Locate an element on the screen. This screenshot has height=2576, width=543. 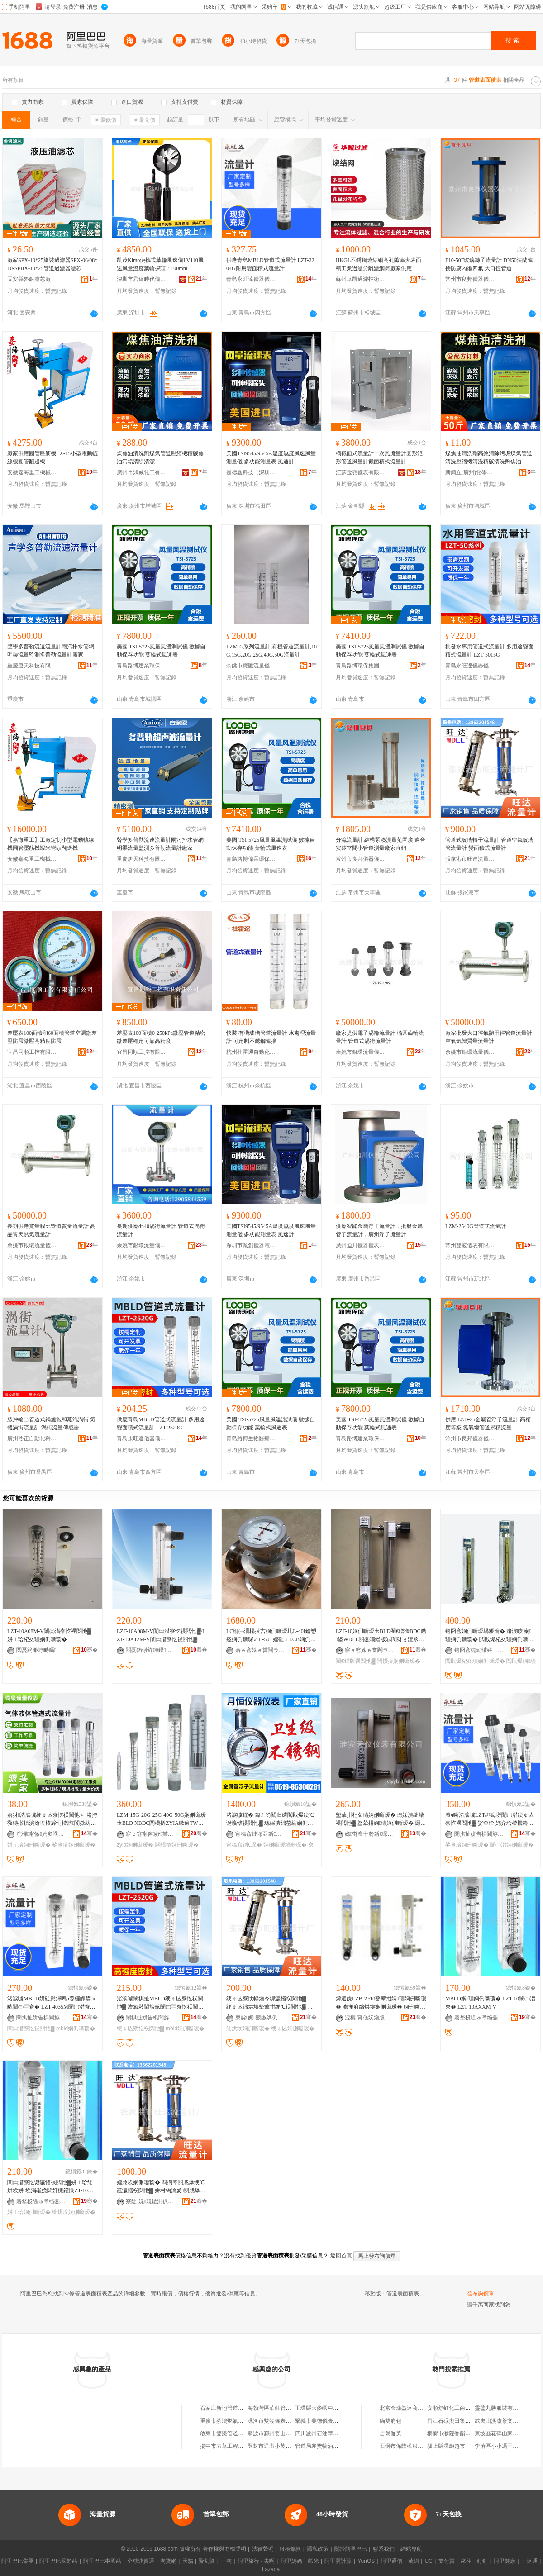
李滄區小小馮干果鋪 is located at coordinates (499, 2446).